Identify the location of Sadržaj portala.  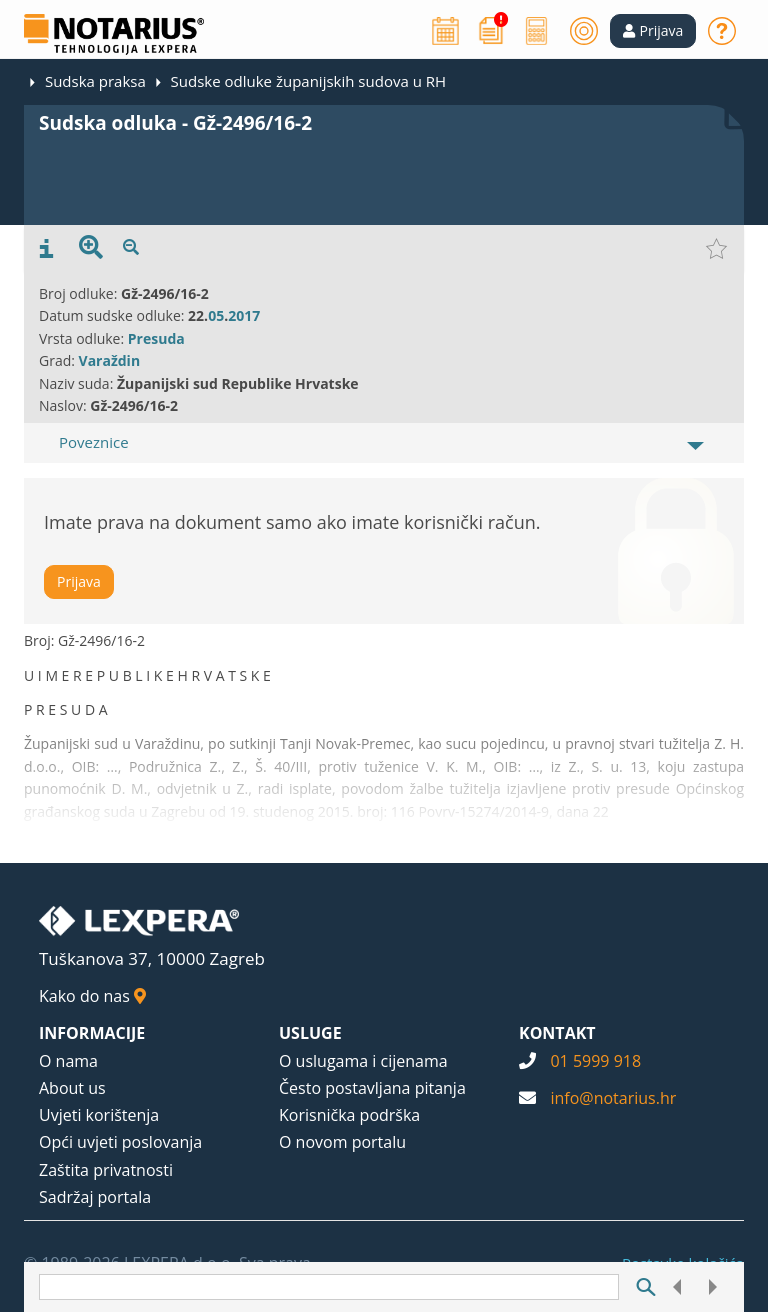
(95, 1197).